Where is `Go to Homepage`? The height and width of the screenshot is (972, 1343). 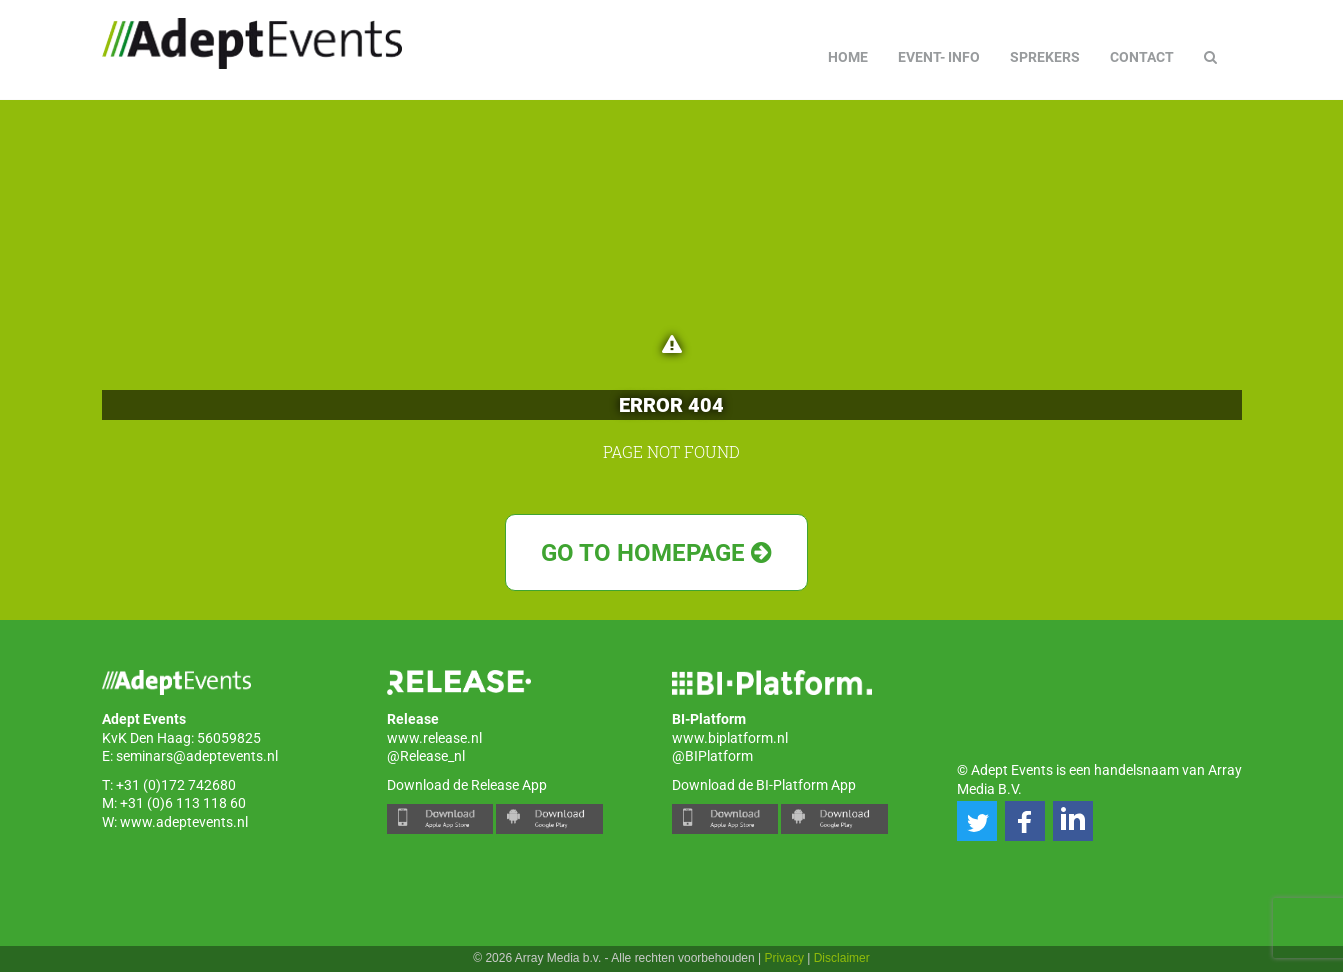
Go to Homepage is located at coordinates (656, 553).